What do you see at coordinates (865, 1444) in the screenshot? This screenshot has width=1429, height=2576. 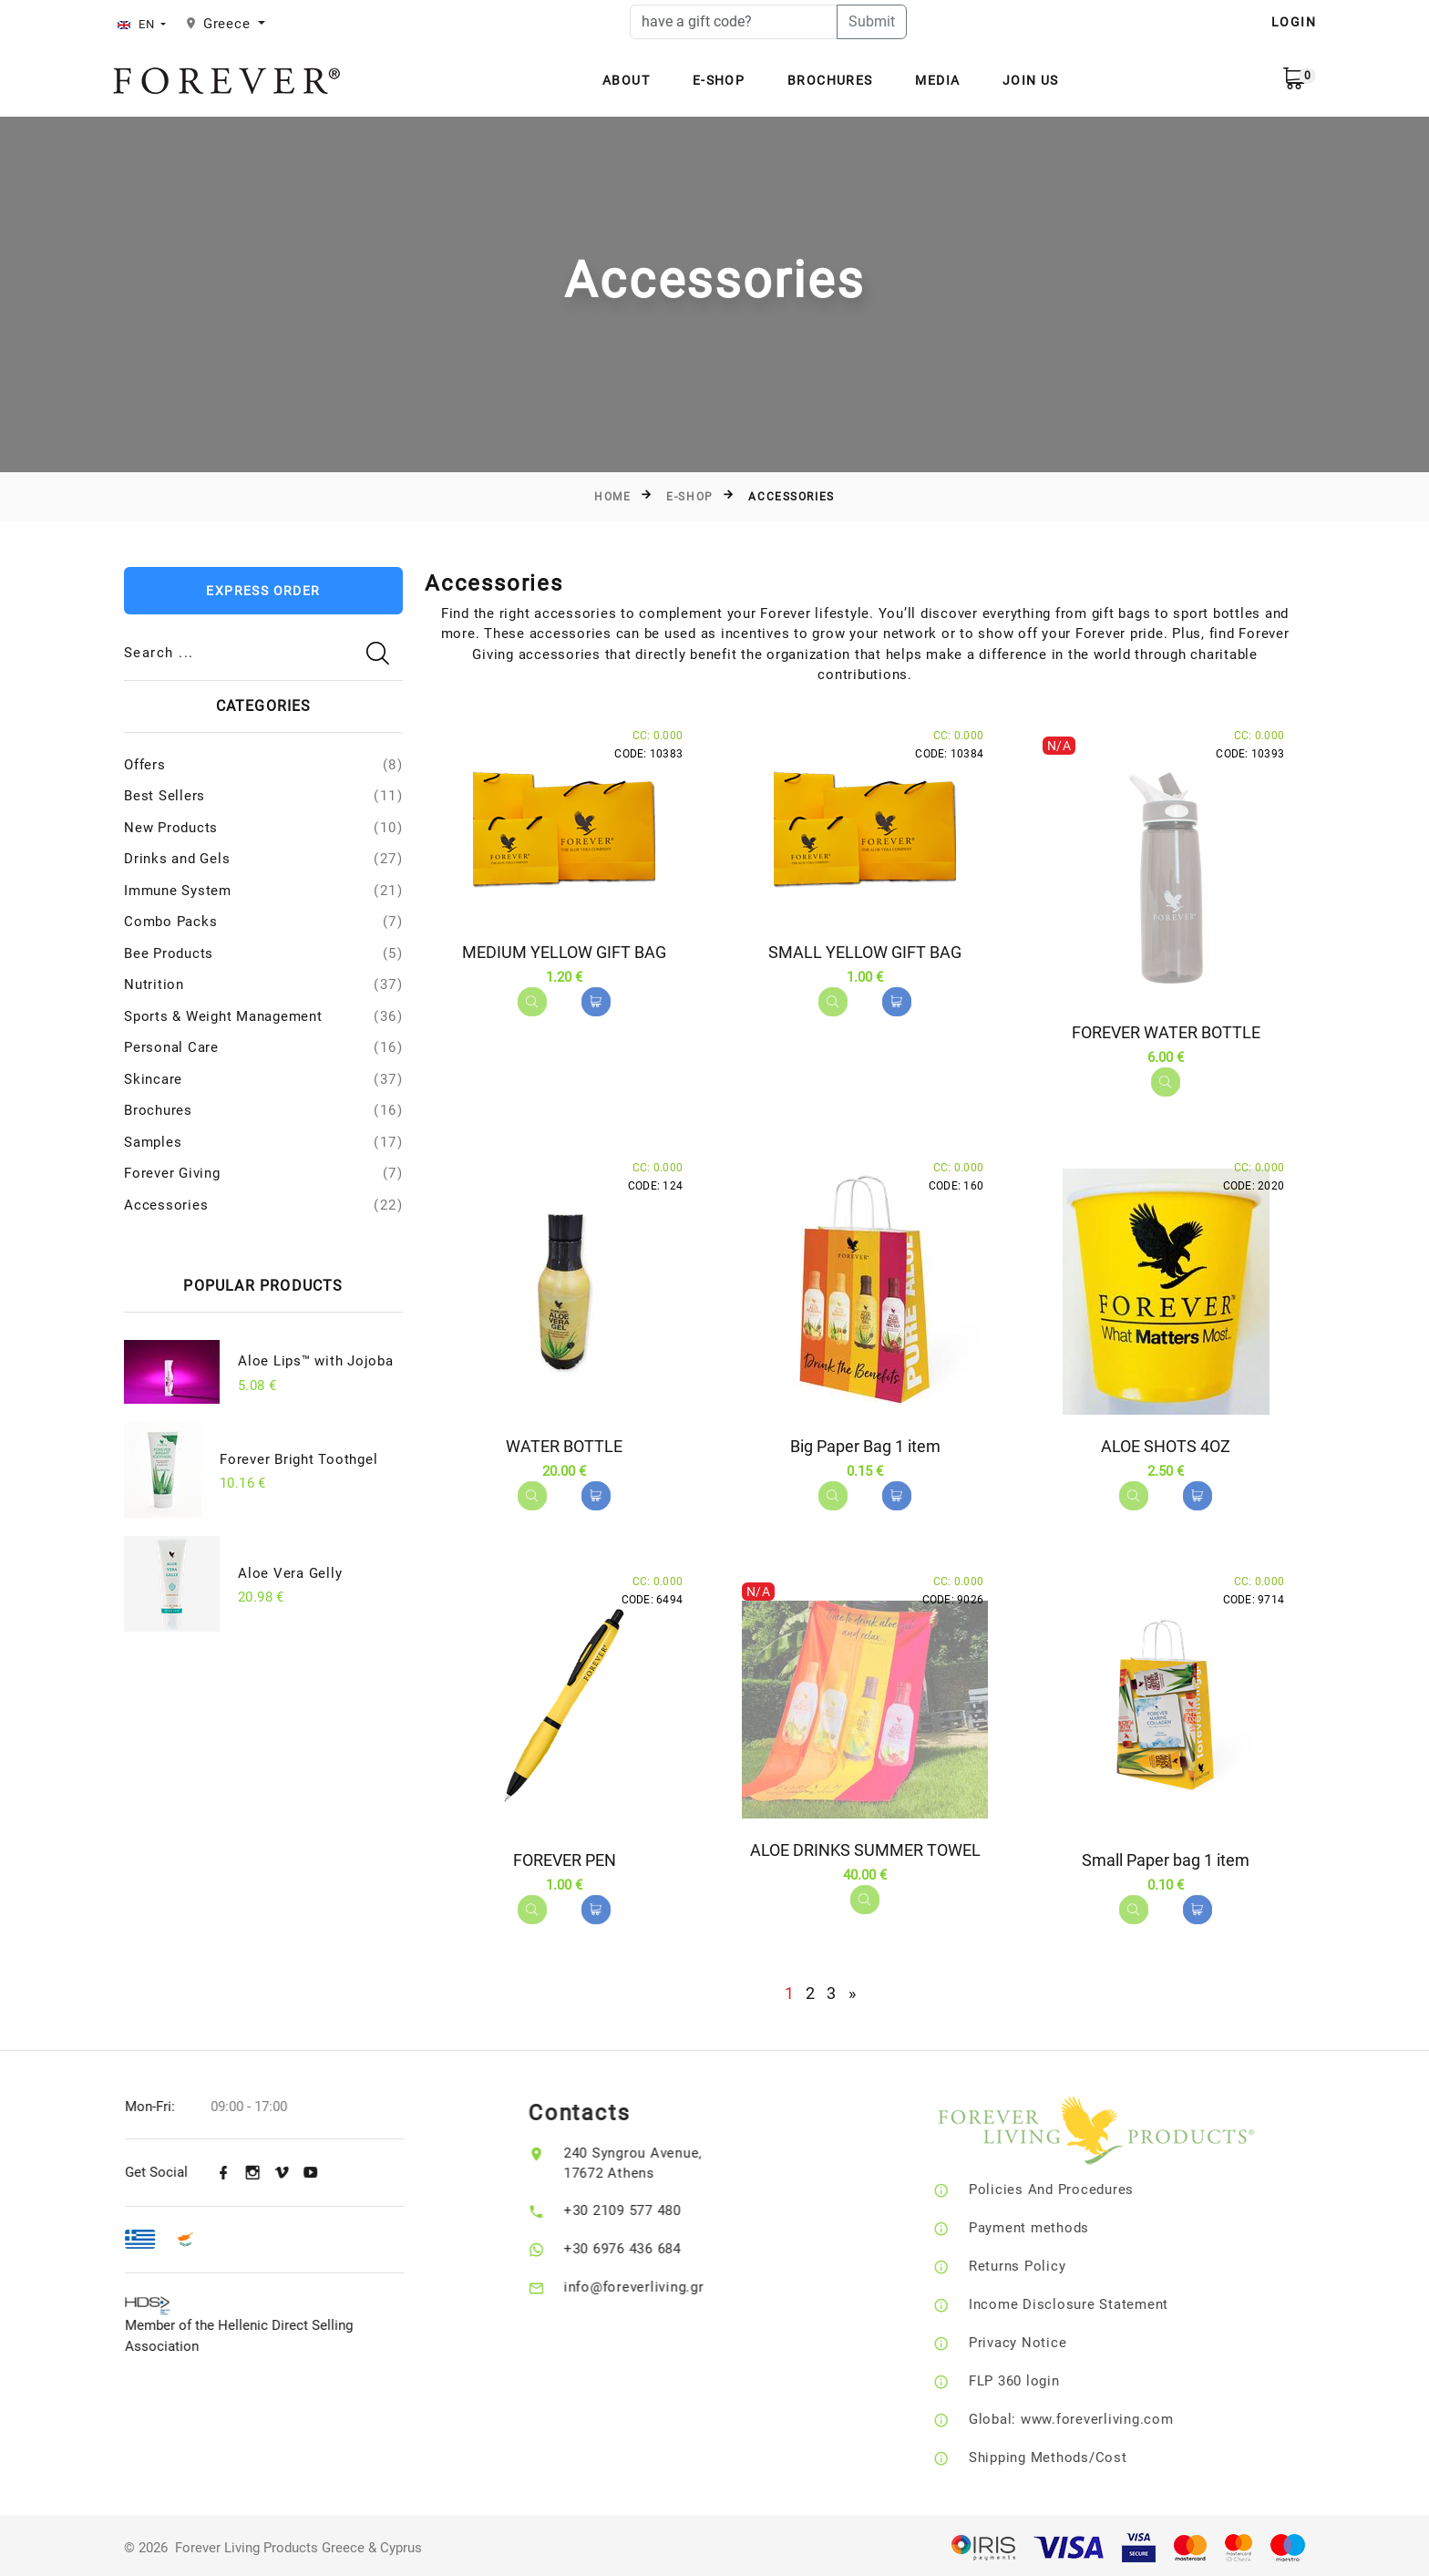 I see `Big Paper Bag 1 item` at bounding box center [865, 1444].